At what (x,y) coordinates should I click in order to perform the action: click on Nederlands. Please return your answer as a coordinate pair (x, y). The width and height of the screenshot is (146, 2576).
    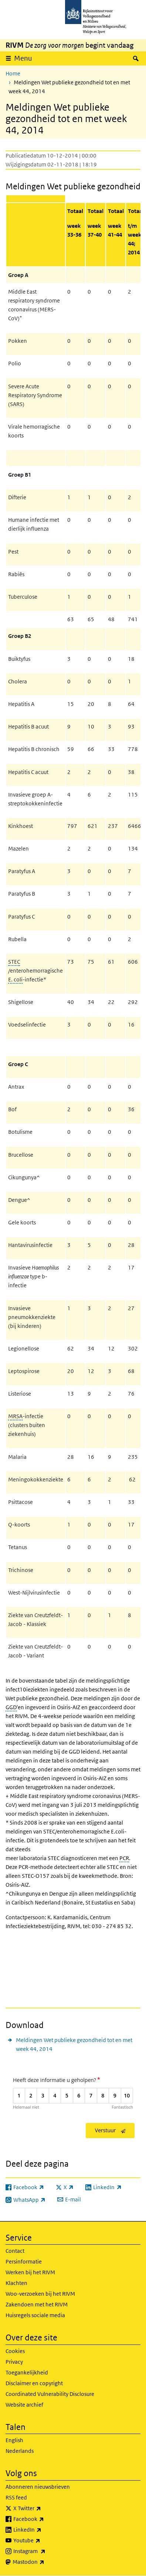
    Looking at the image, I should click on (20, 2450).